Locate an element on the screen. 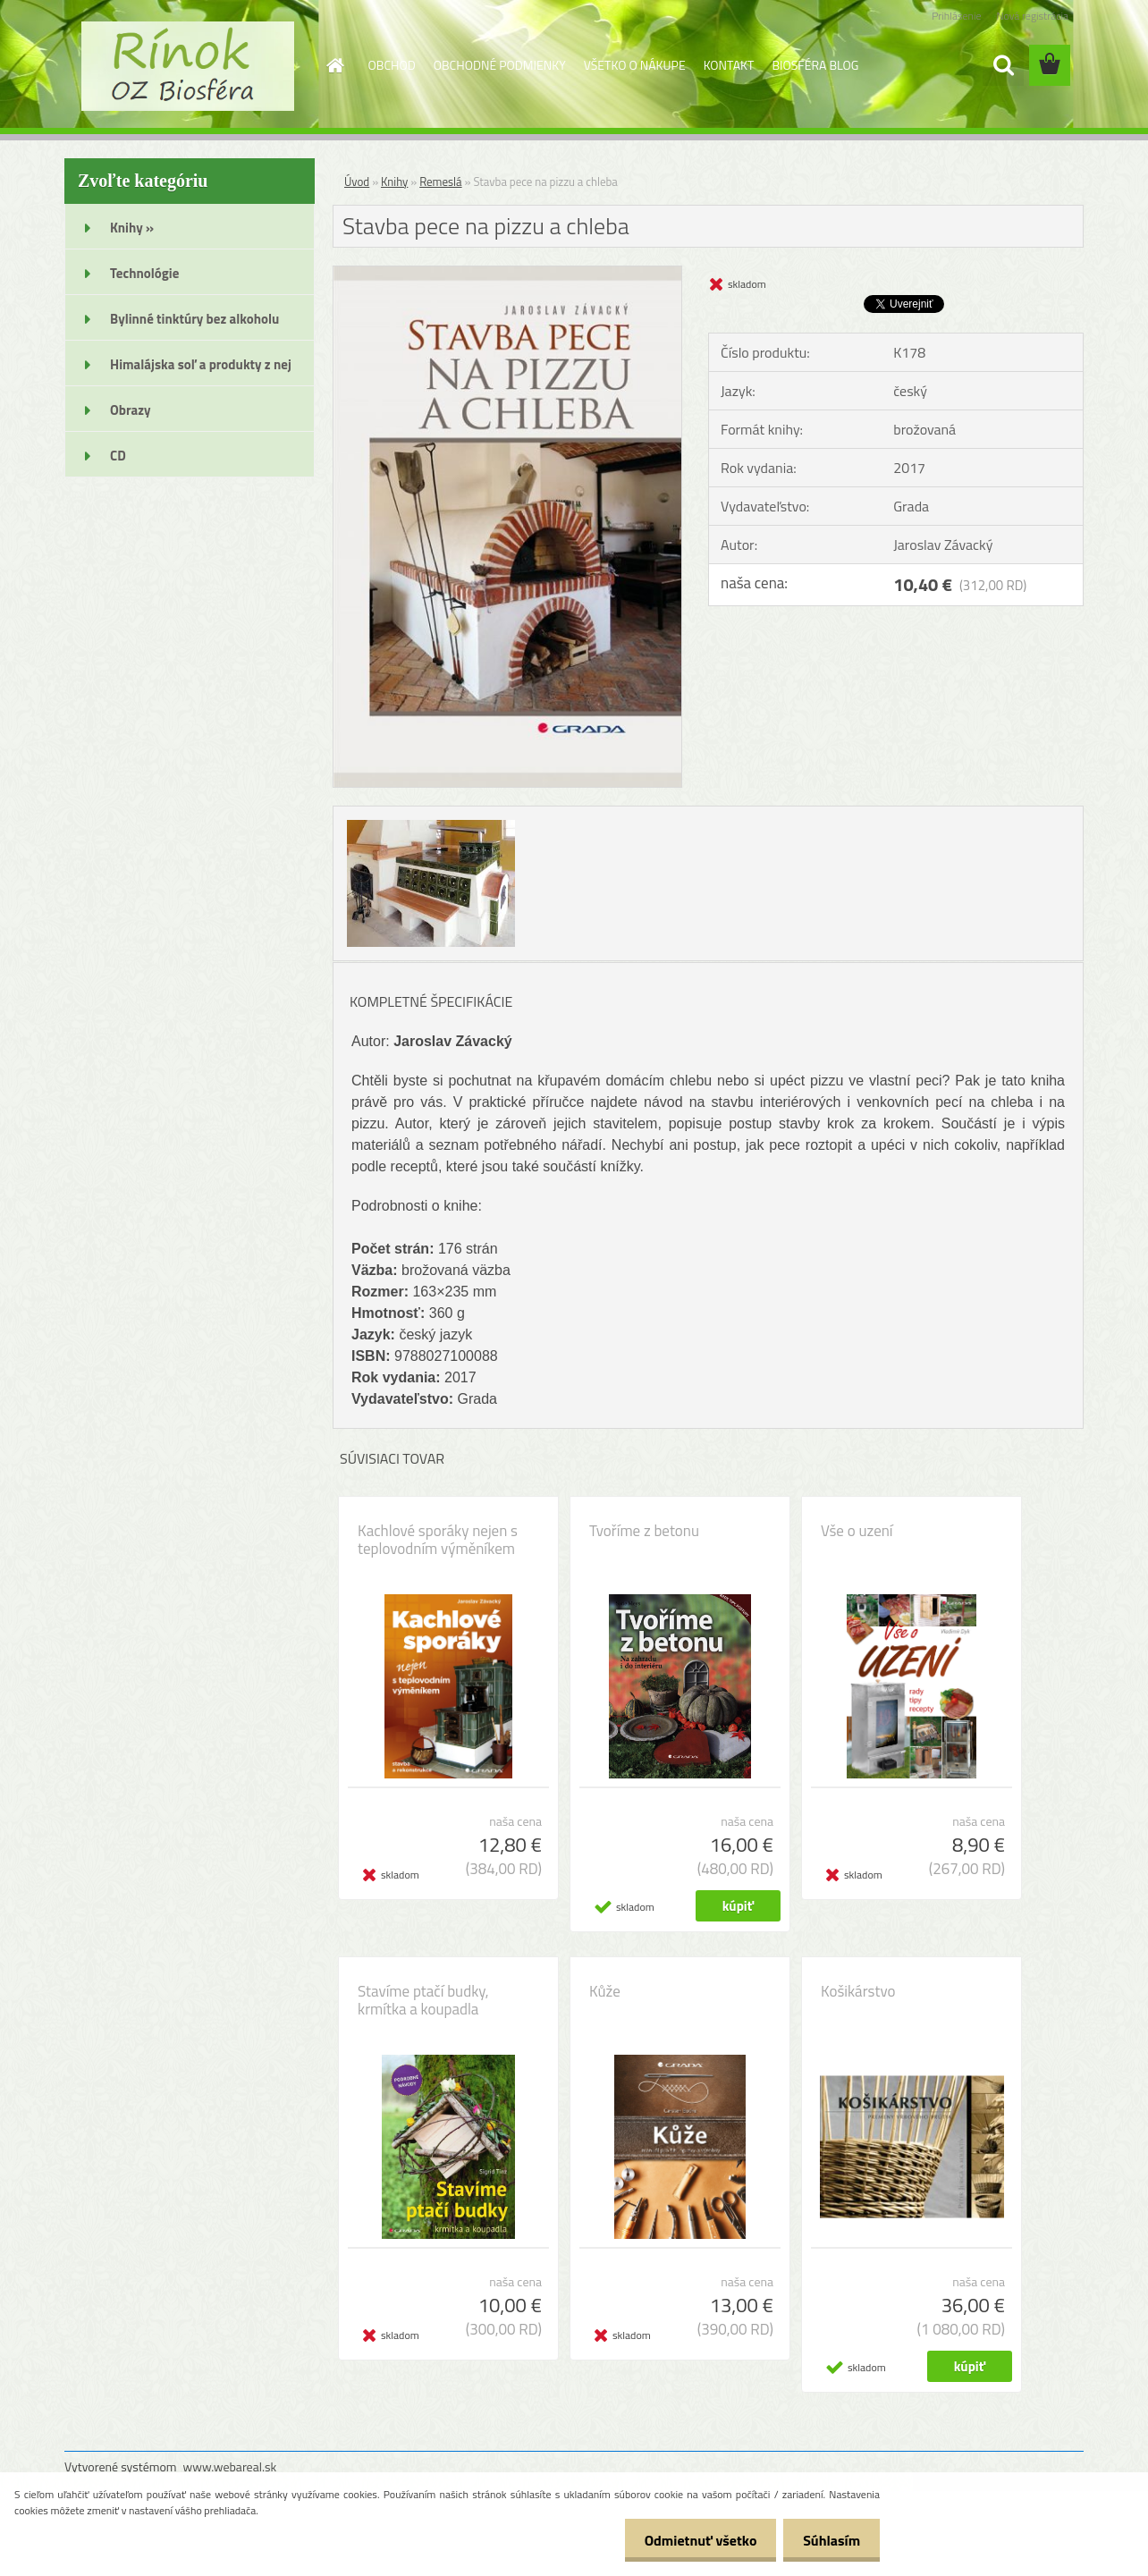  Úvod is located at coordinates (356, 181).